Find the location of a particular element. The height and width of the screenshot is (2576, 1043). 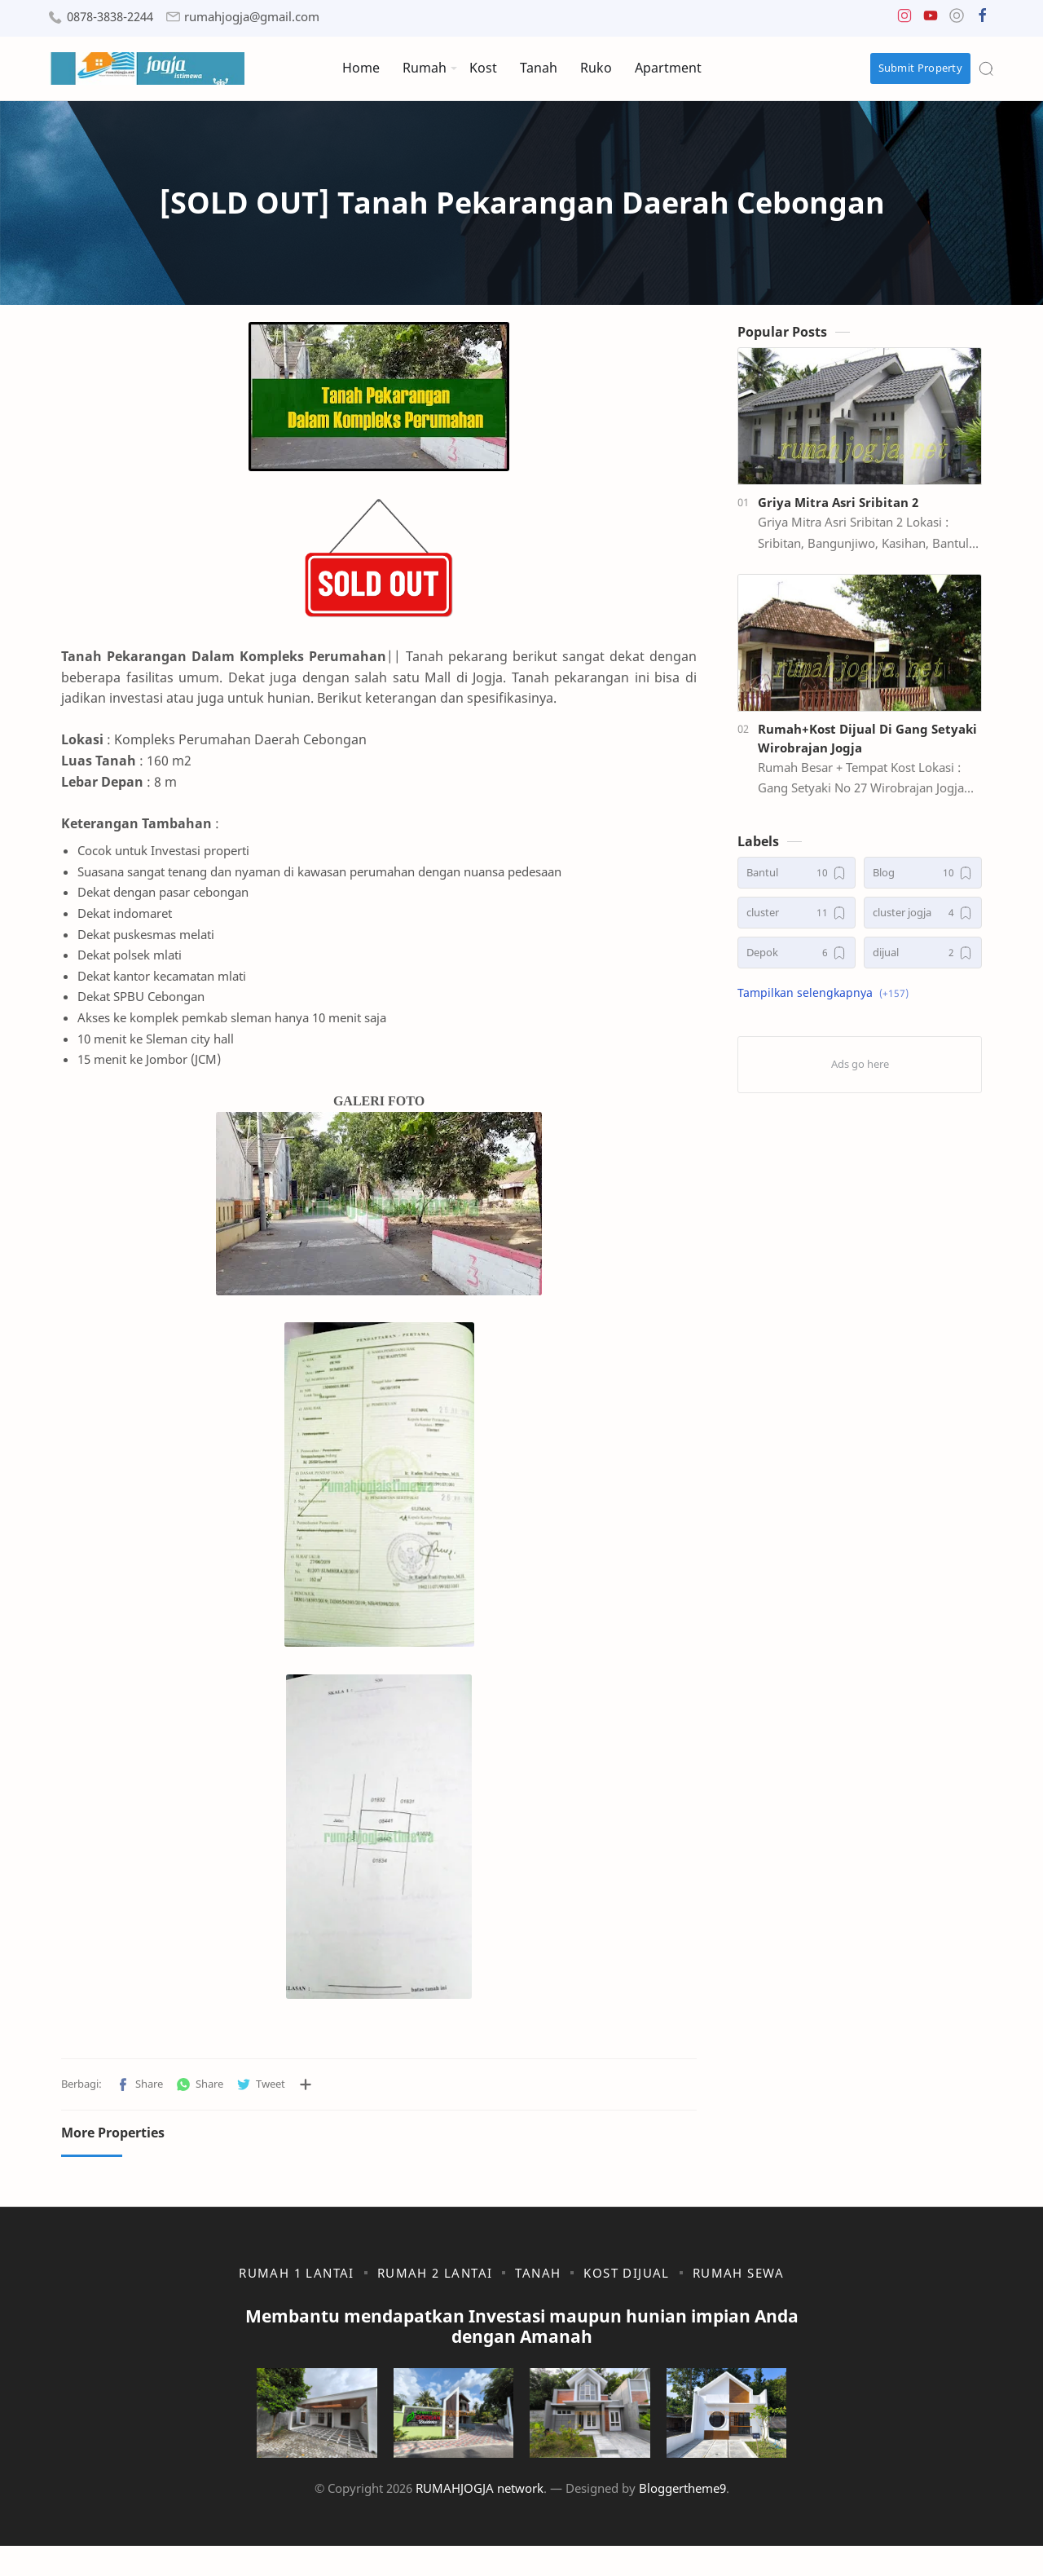

Tanah [menuitem] is located at coordinates (538, 68).